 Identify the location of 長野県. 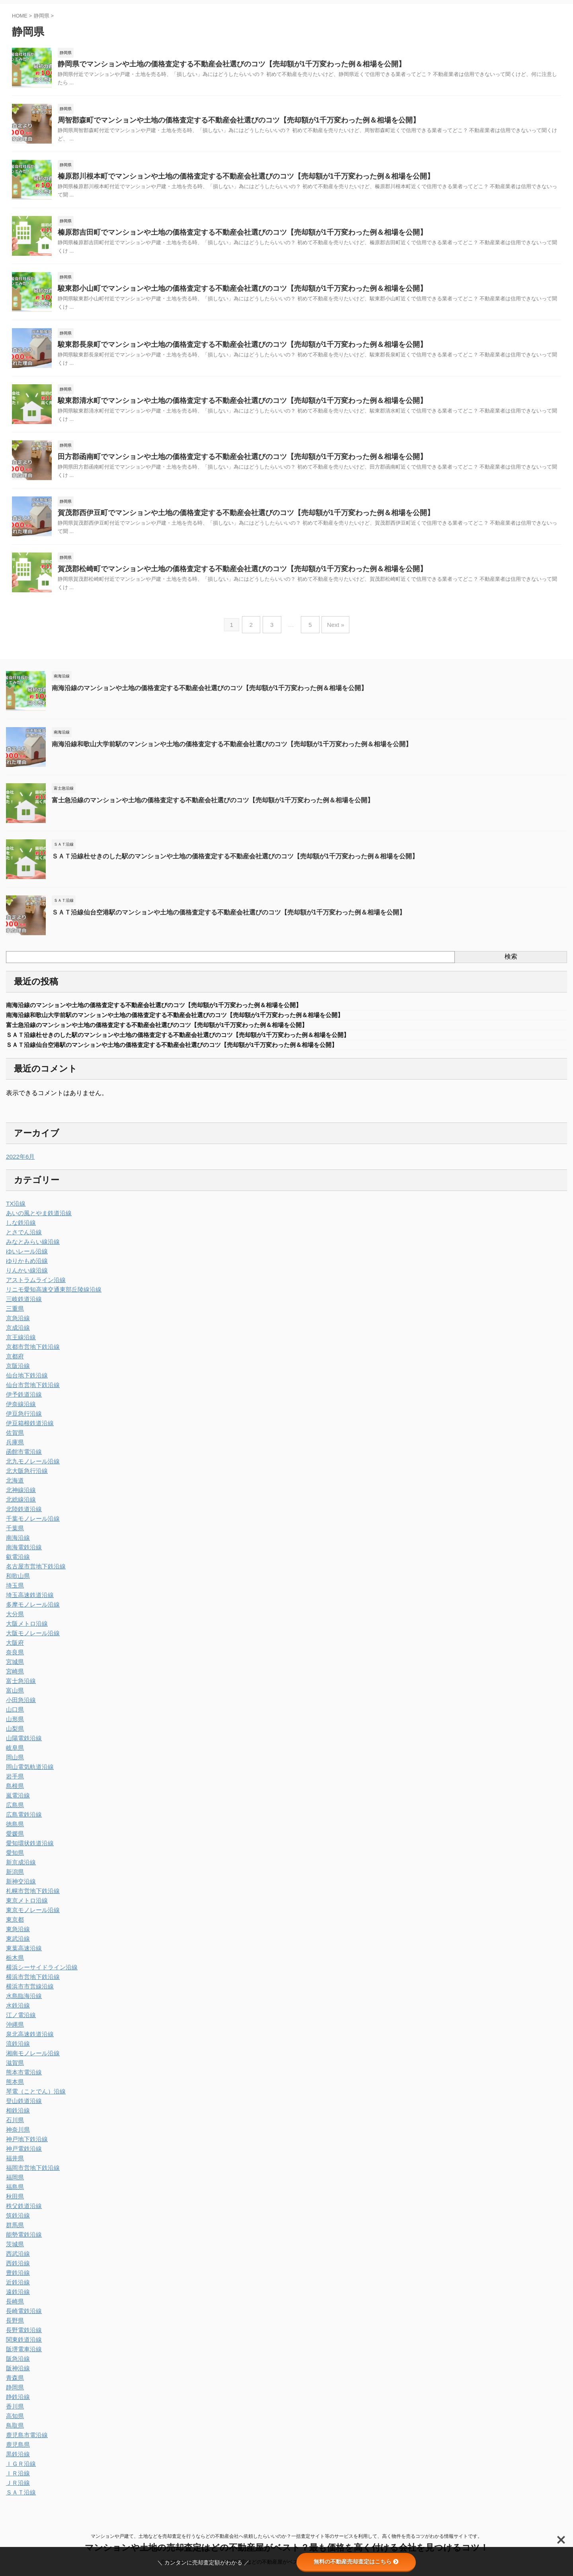
(14, 2327).